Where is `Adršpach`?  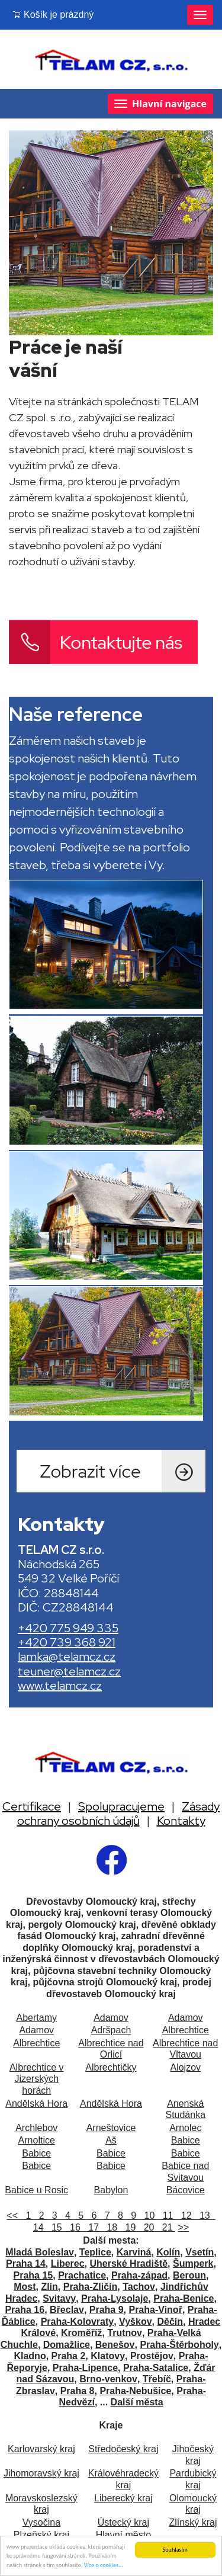
Adršpach is located at coordinates (111, 2030).